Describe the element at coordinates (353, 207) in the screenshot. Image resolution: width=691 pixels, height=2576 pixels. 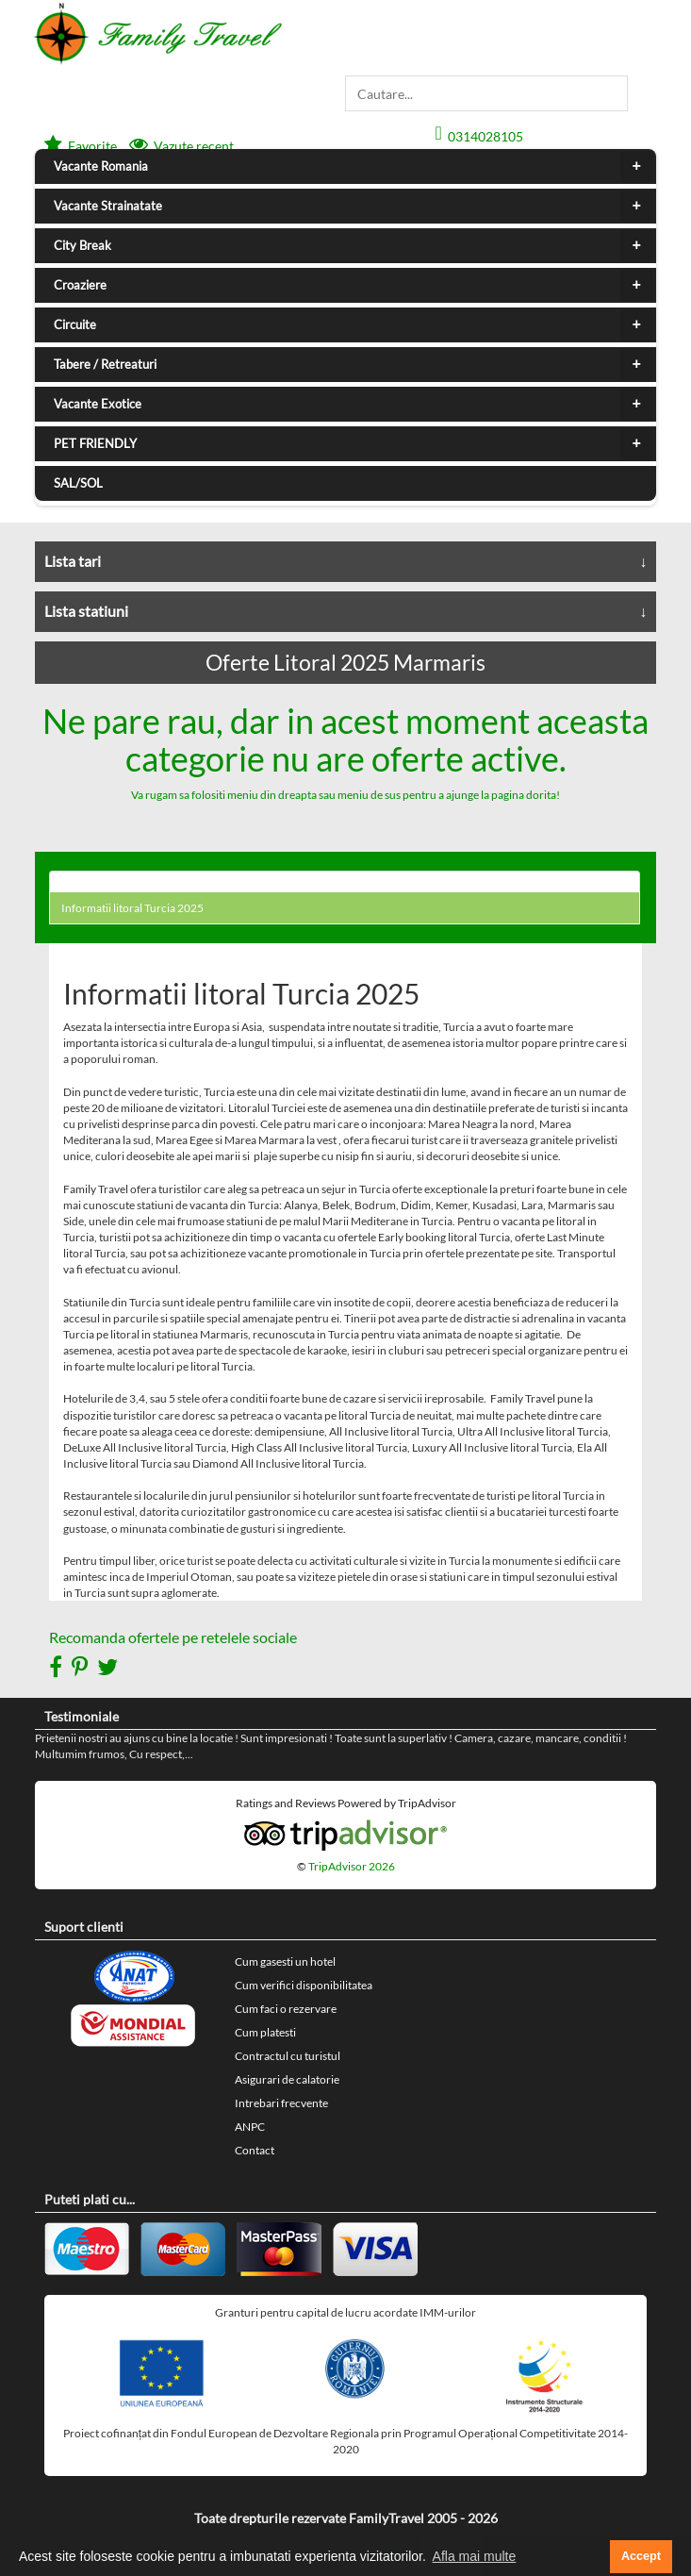
I see `Vacante Strainatate` at that location.